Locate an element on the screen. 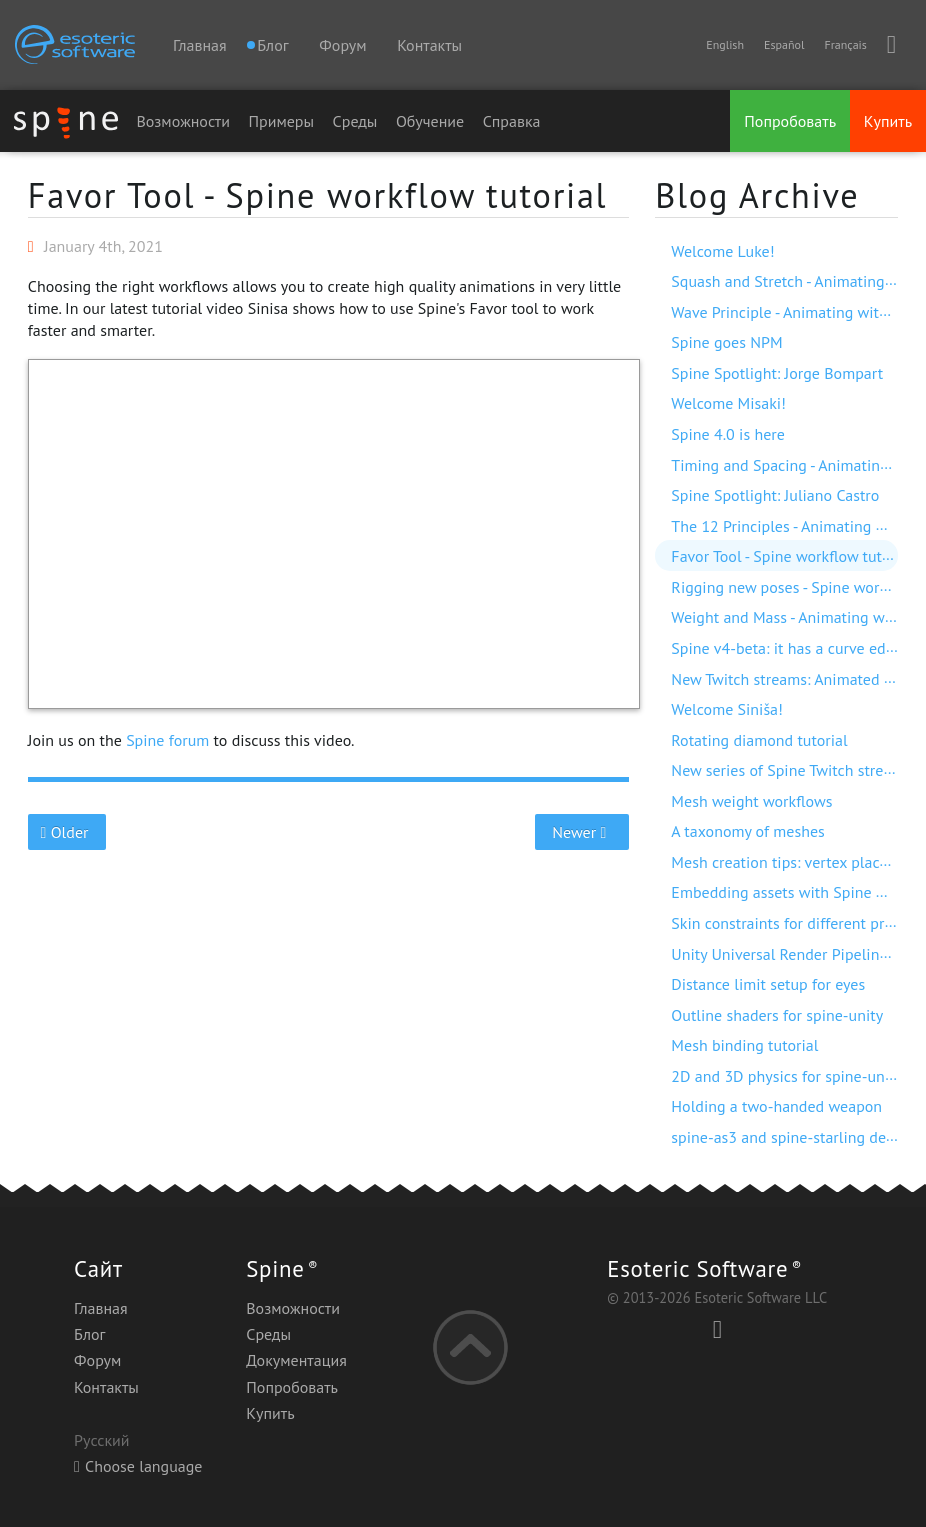 Image resolution: width=926 pixels, height=1527 pixels. Spine v4-beta: it has a curve editor! is located at coordinates (792, 648).